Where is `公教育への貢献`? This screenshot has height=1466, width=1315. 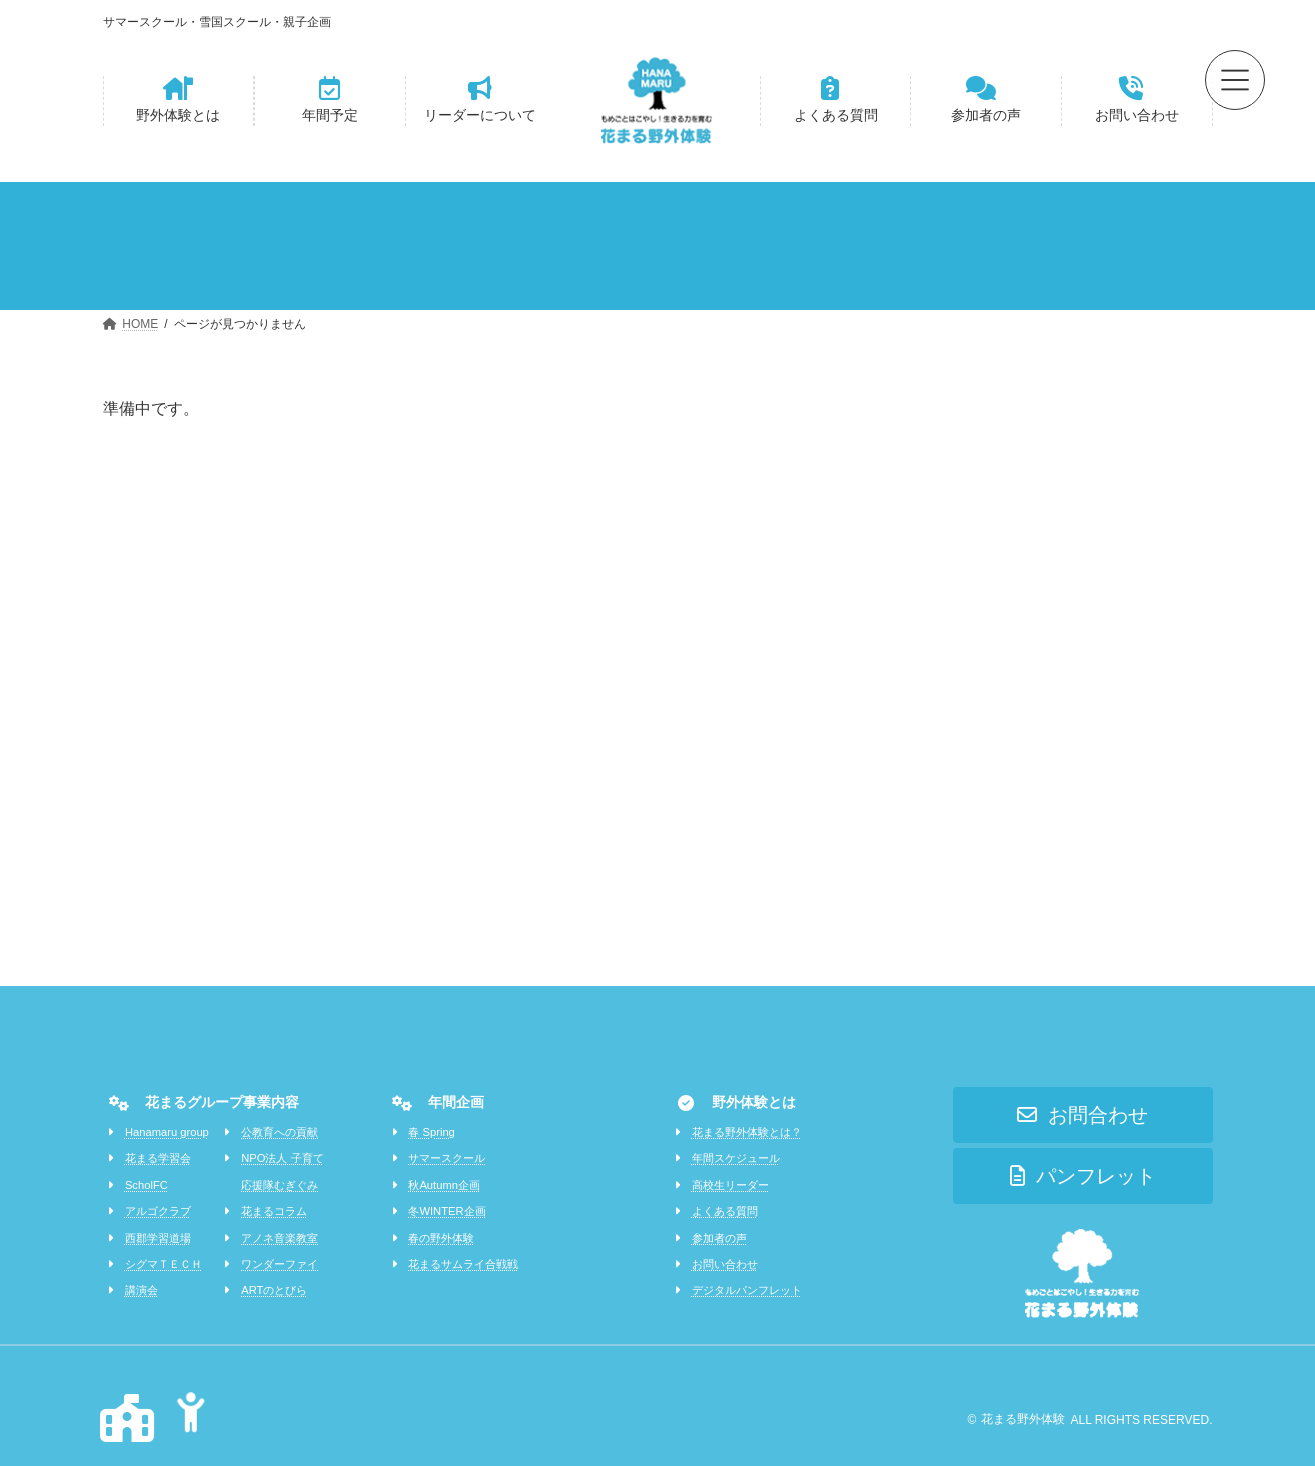
公教育への貢献 is located at coordinates (279, 1132).